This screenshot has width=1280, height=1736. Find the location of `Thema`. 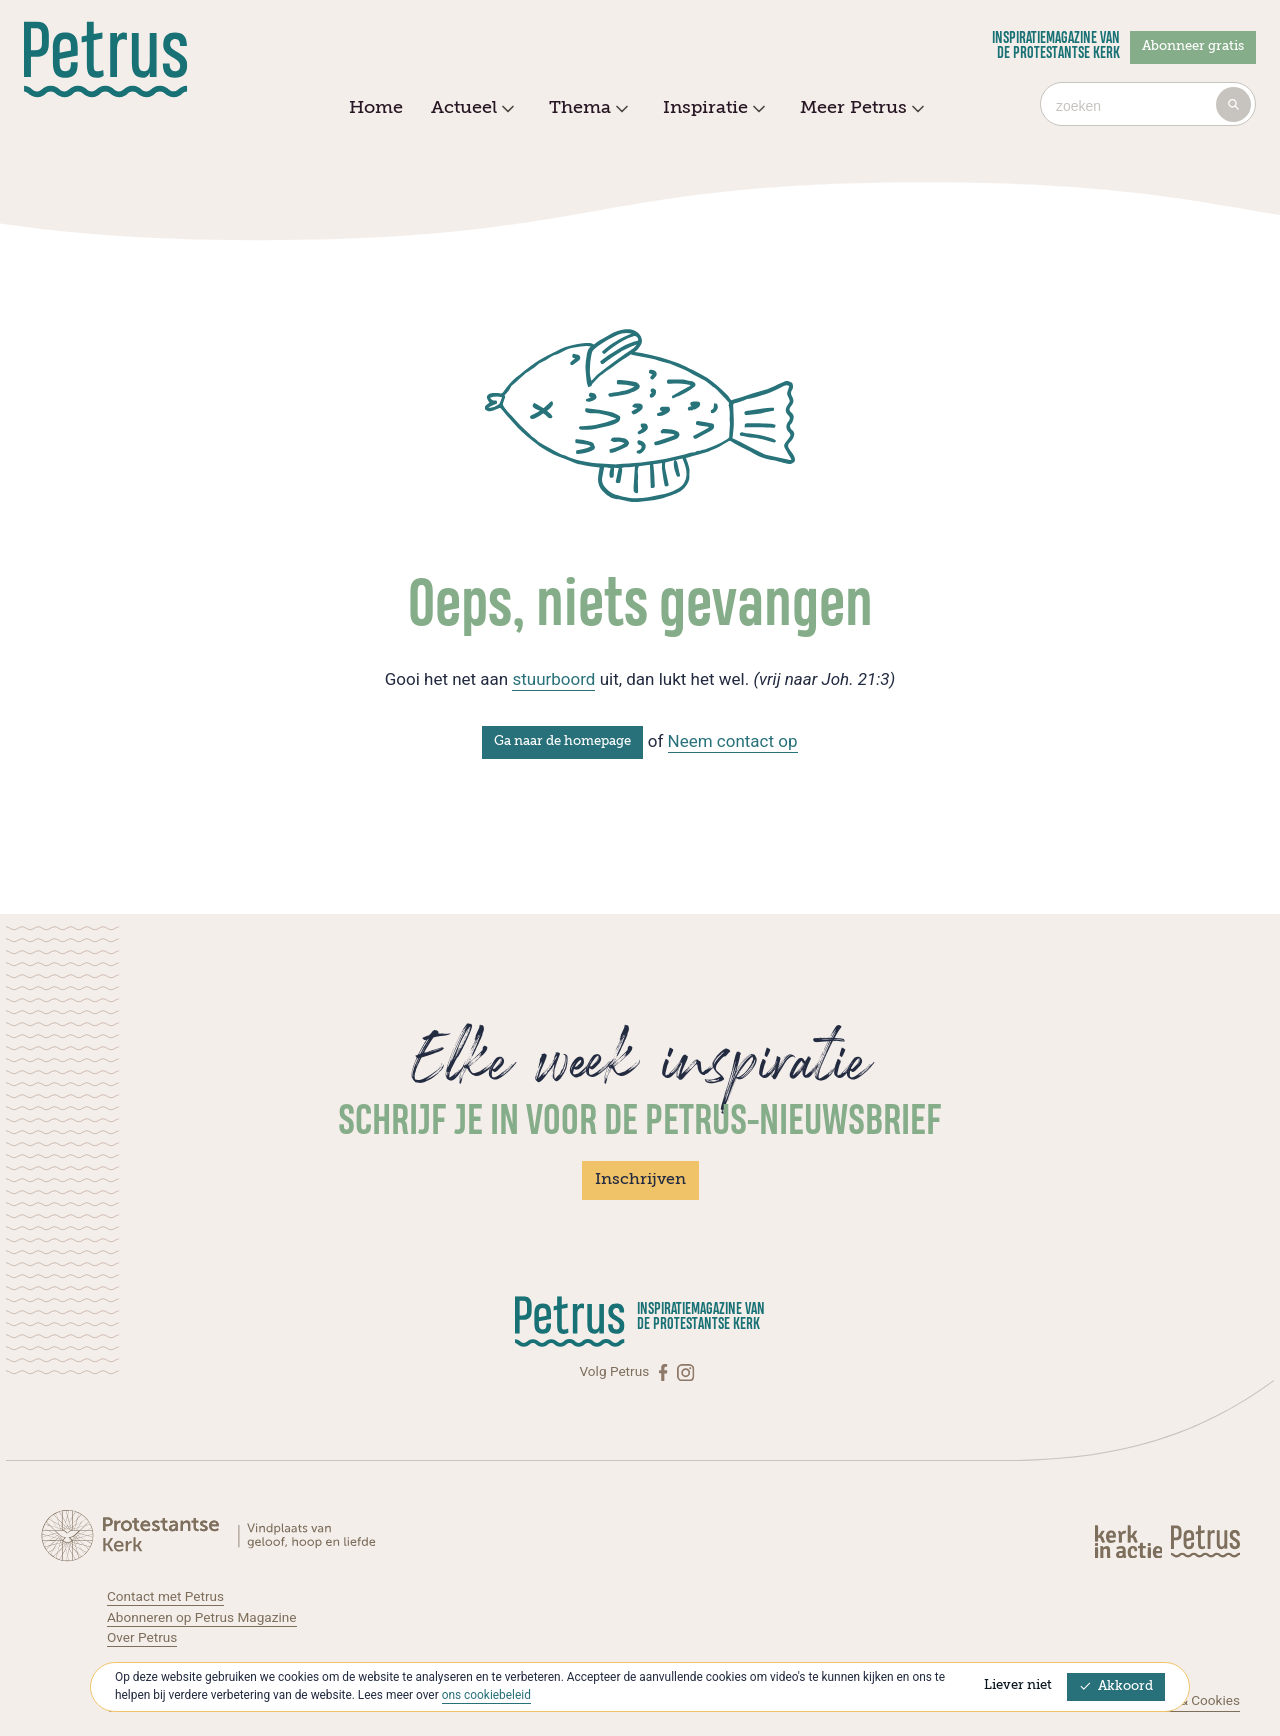

Thema is located at coordinates (586, 109).